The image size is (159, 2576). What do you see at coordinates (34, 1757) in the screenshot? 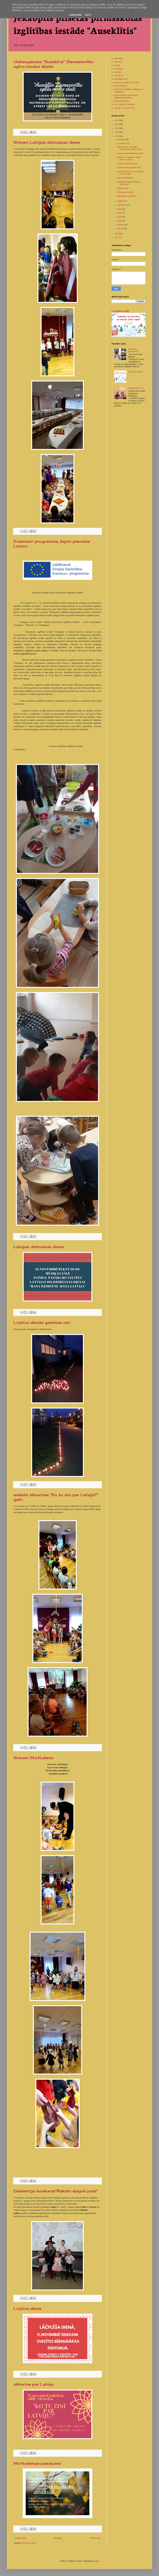
I see `Svinam Mārtiņdienu` at bounding box center [34, 1757].